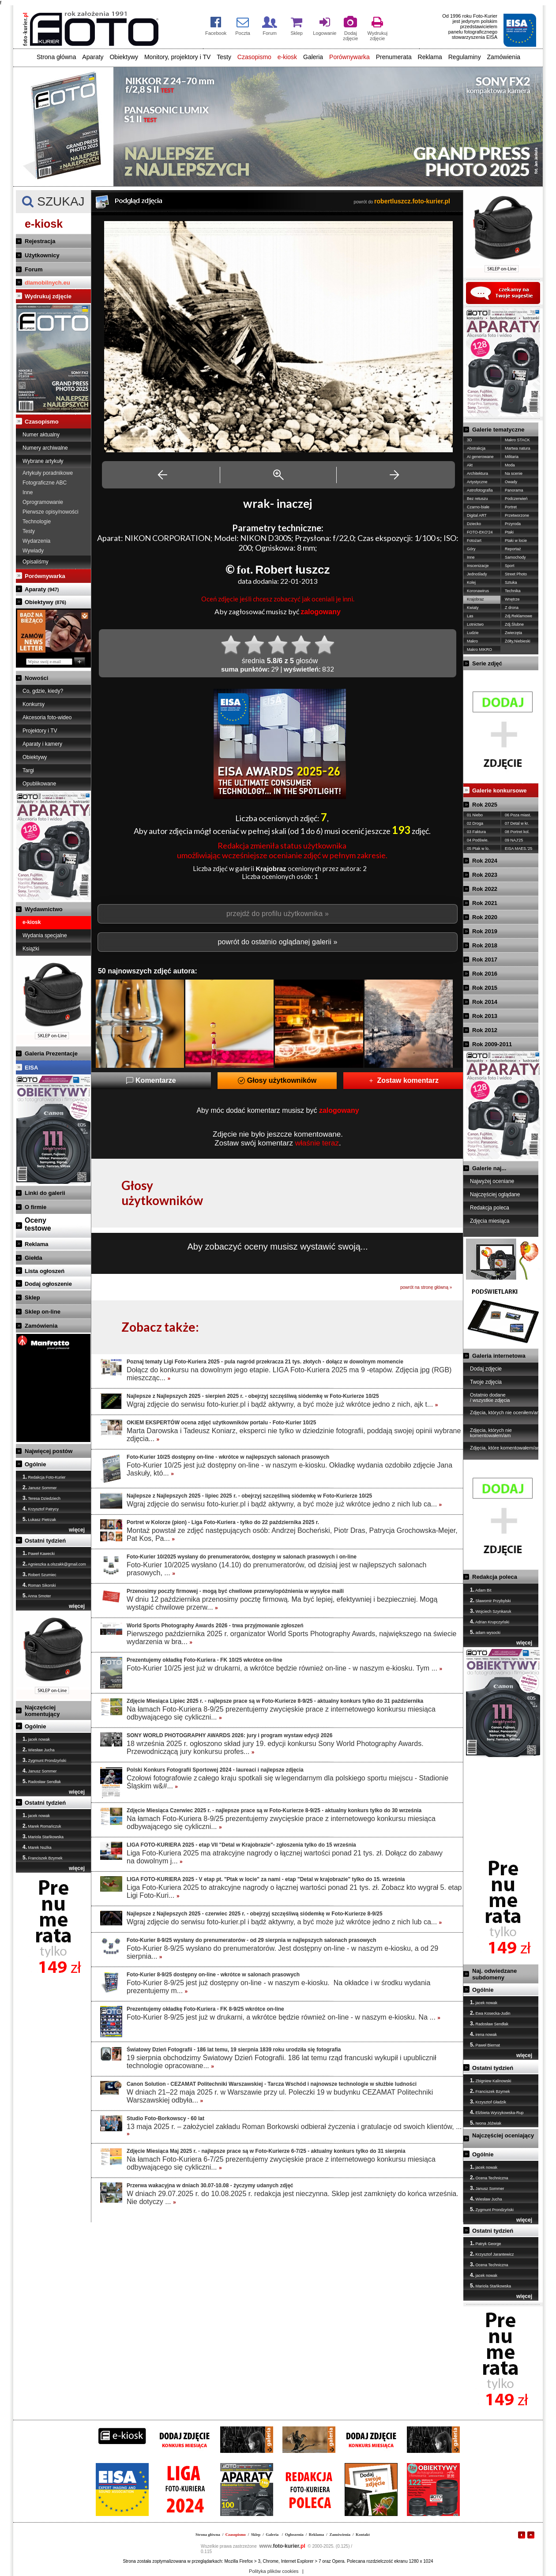  I want to click on Redakcja Foto-Kurier, so click(44, 1477).